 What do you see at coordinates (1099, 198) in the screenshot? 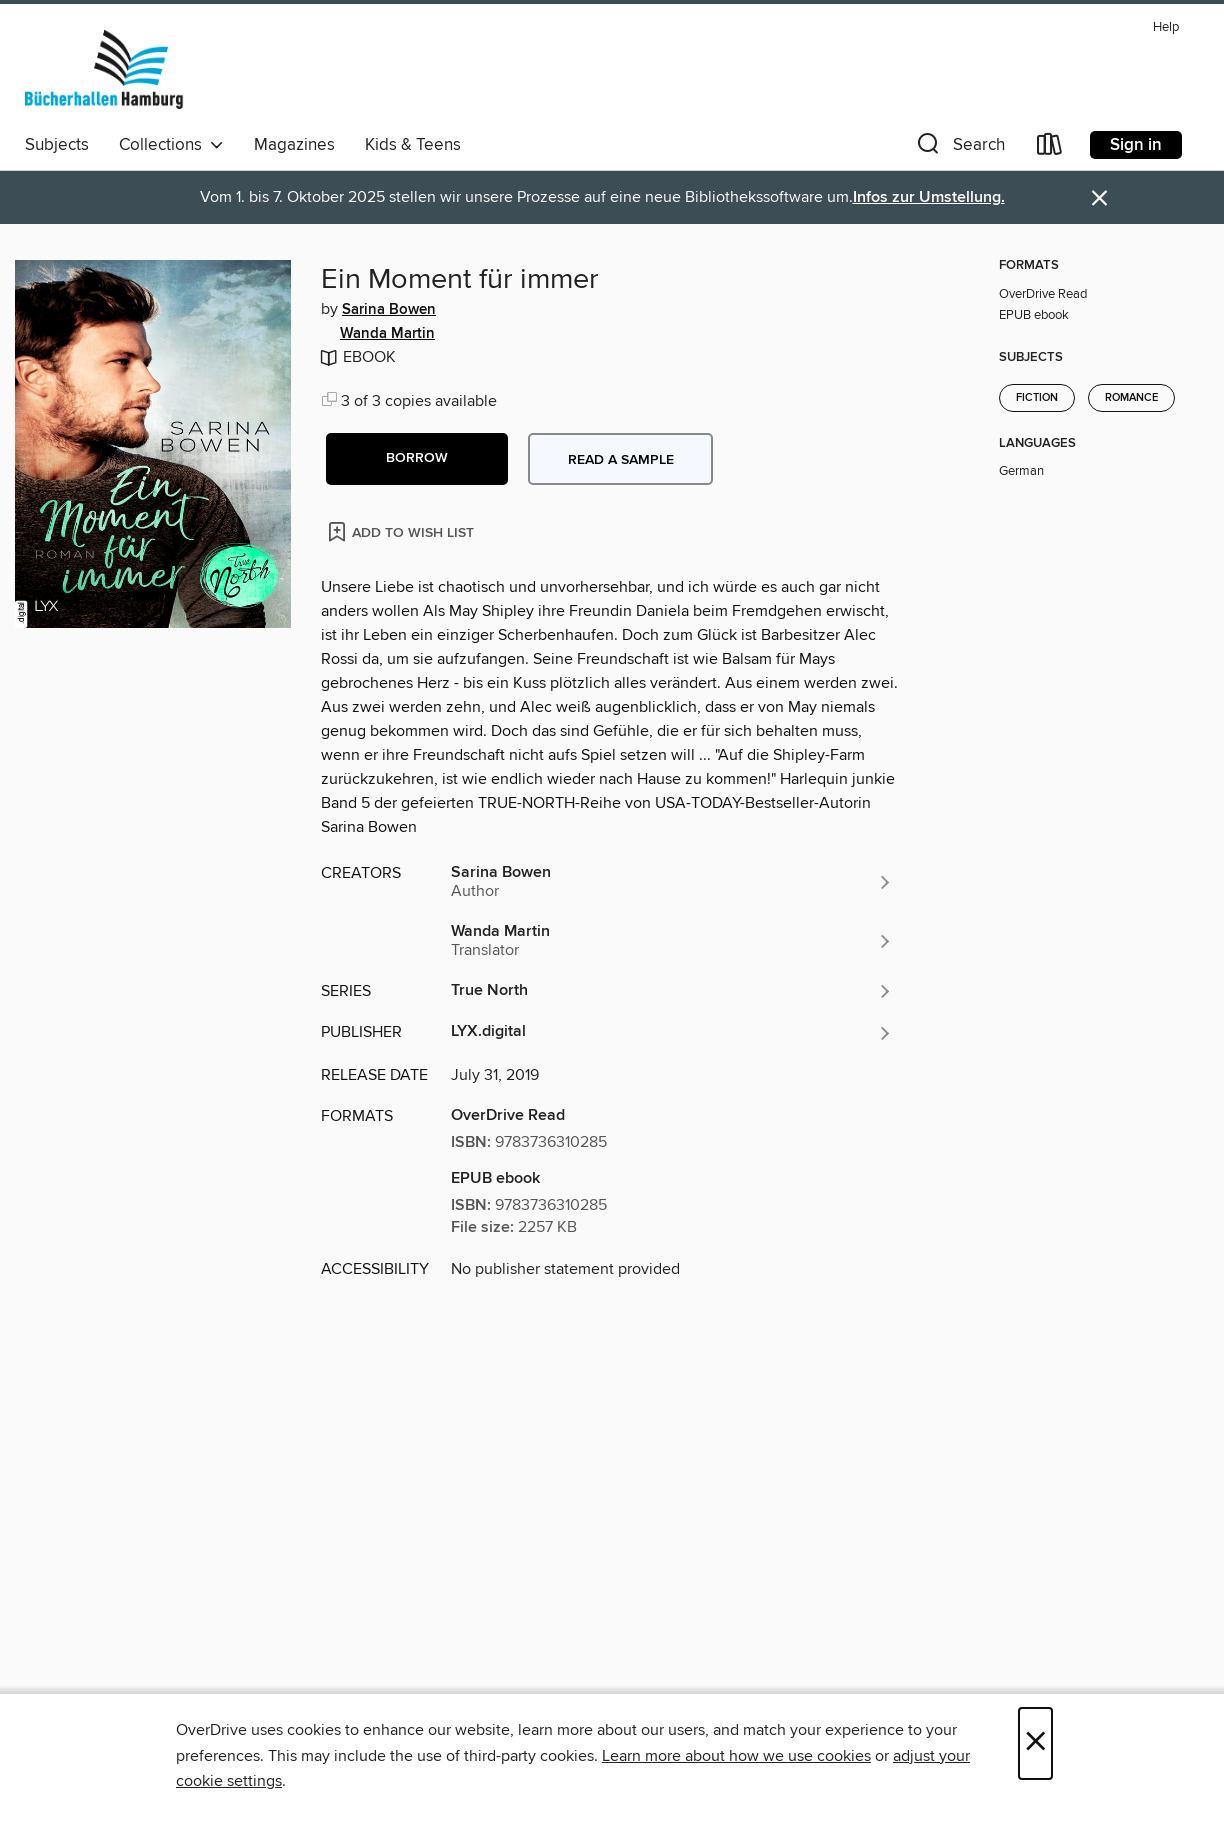
I see `× [Dismiss alert]` at bounding box center [1099, 198].